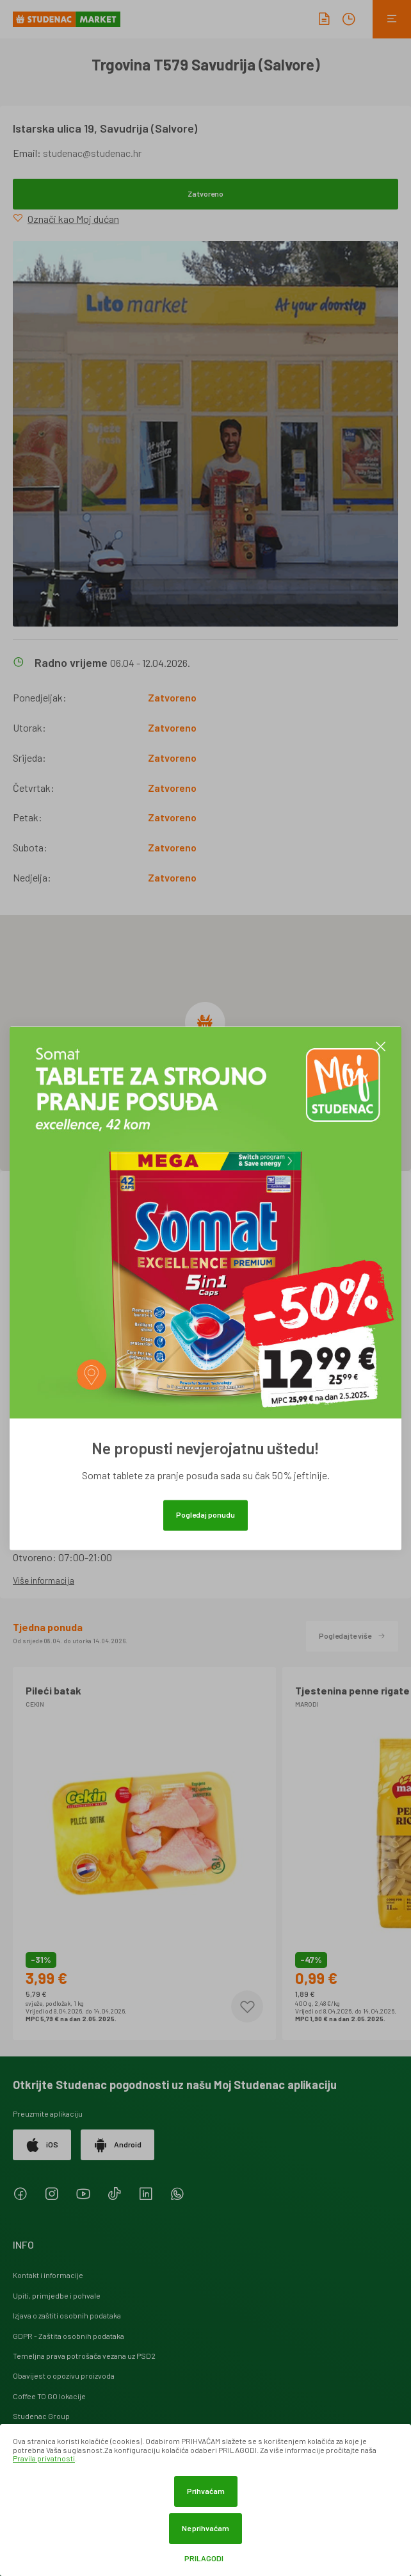 This screenshot has width=411, height=2576. I want to click on Pogledajte više, so click(352, 1635).